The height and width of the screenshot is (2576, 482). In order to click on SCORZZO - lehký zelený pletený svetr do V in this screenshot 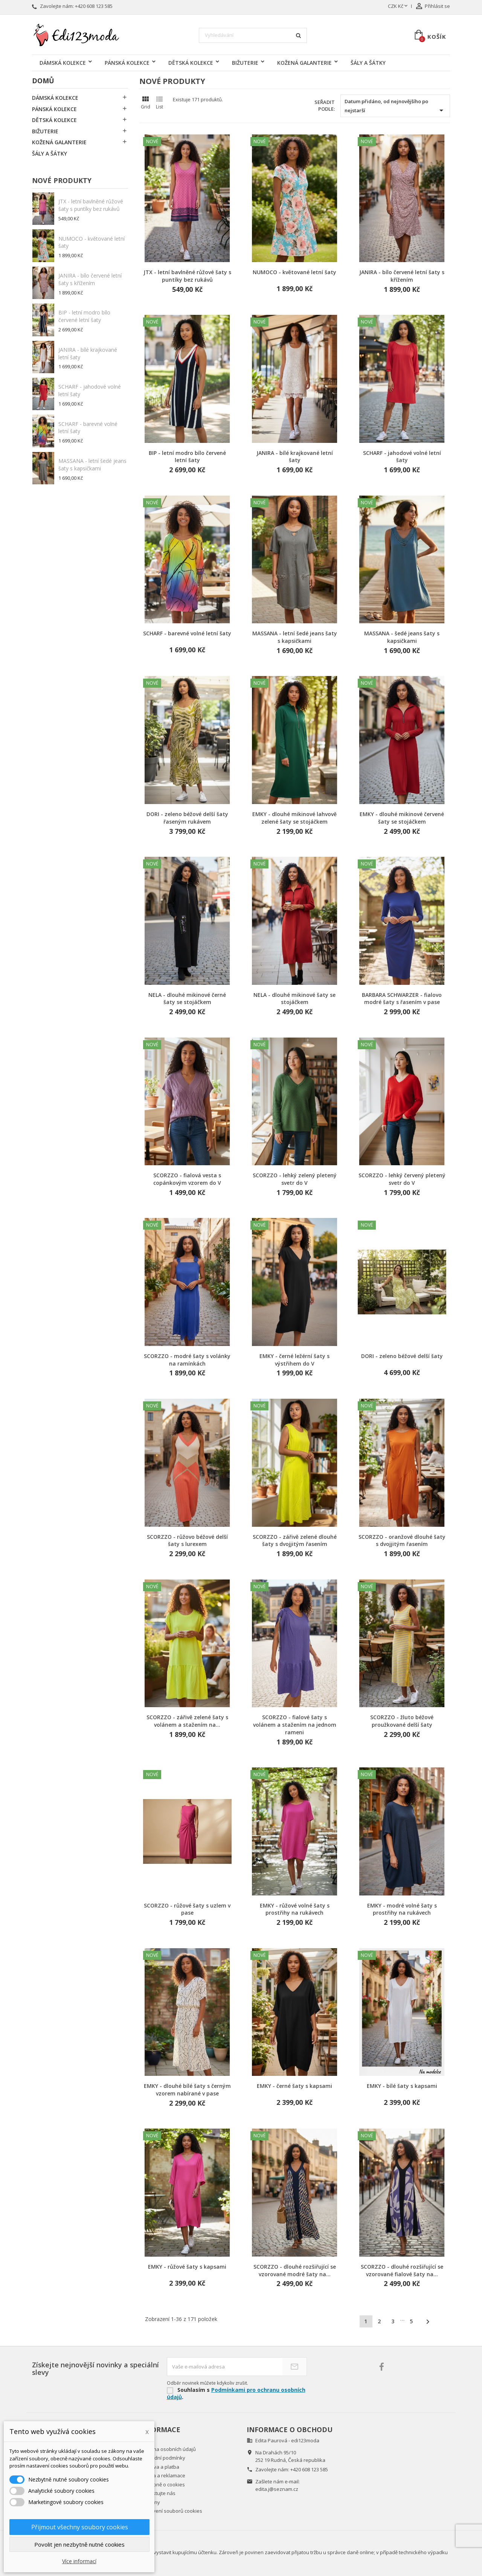, I will do `click(295, 1179)`.